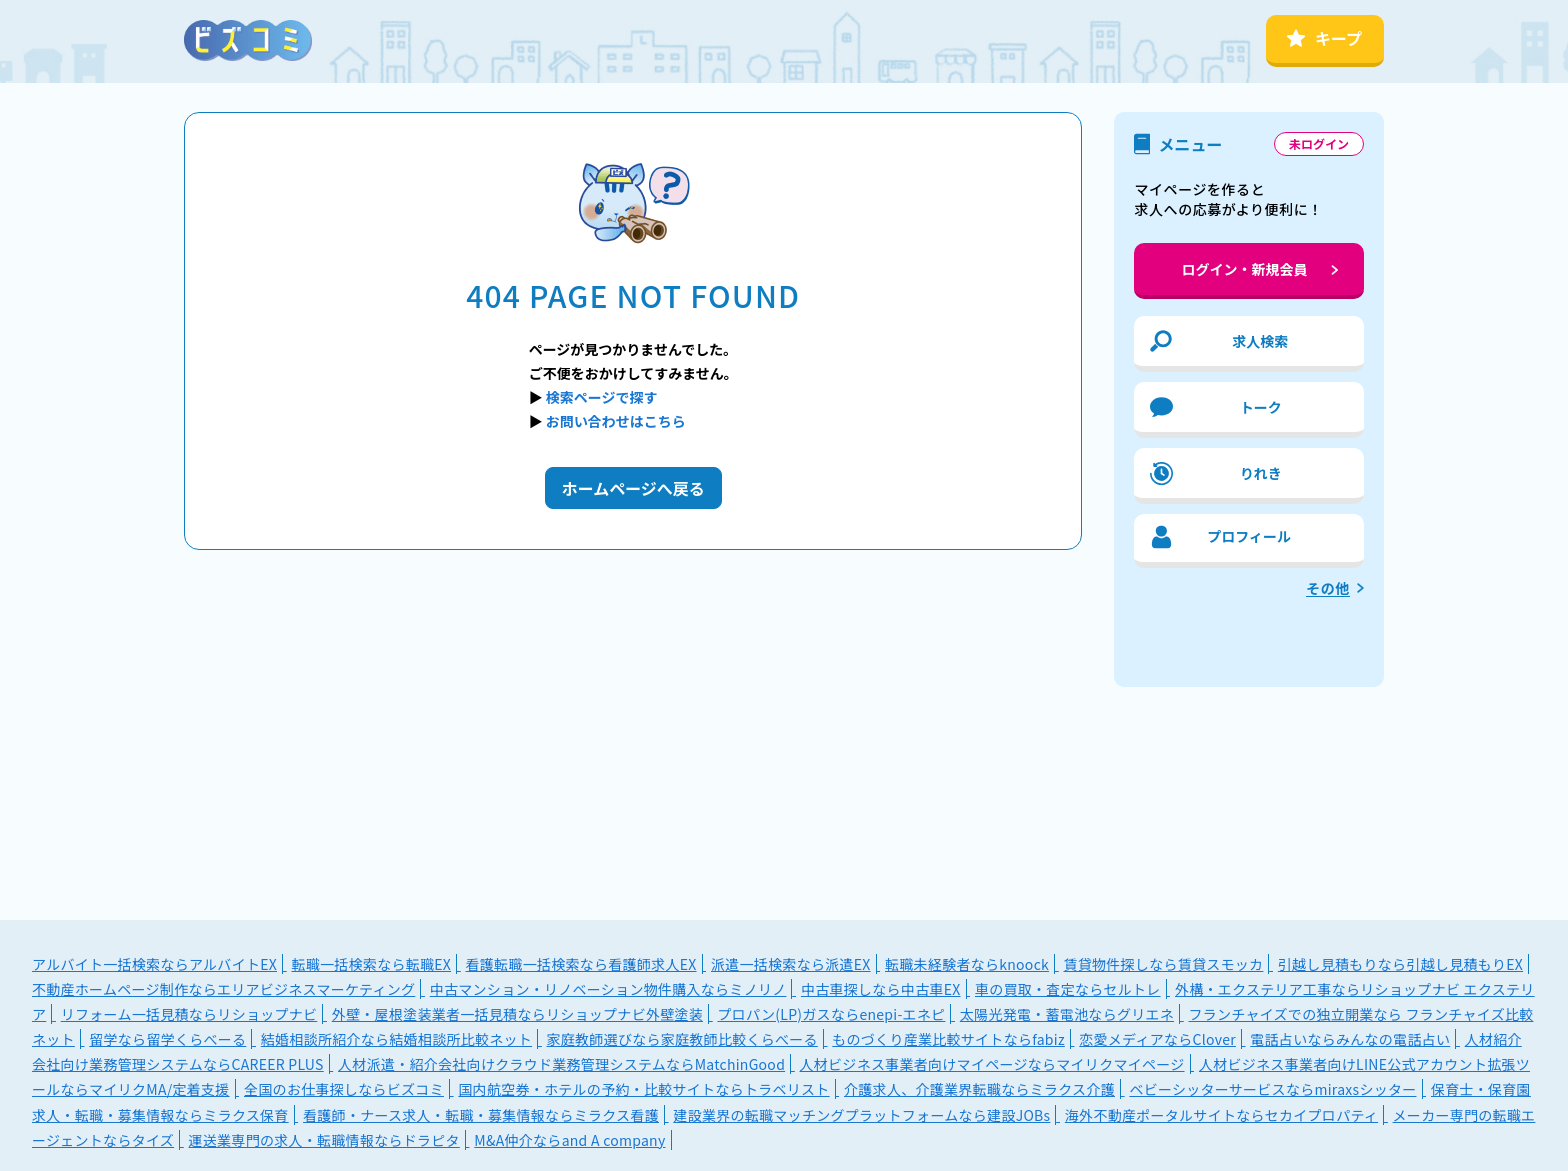  What do you see at coordinates (861, 1115) in the screenshot?
I see `建設業界の転職マッチングプラットフォームなら建設JOBs` at bounding box center [861, 1115].